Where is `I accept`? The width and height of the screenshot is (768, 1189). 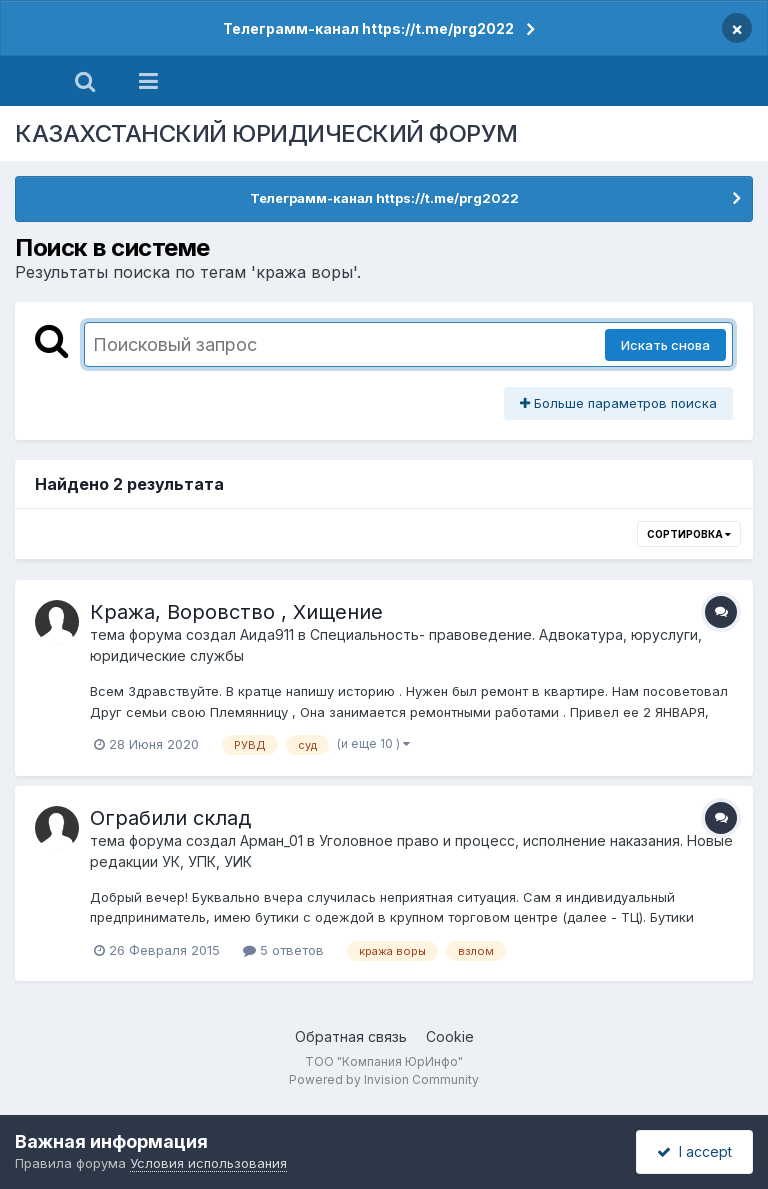 I accept is located at coordinates (694, 1151).